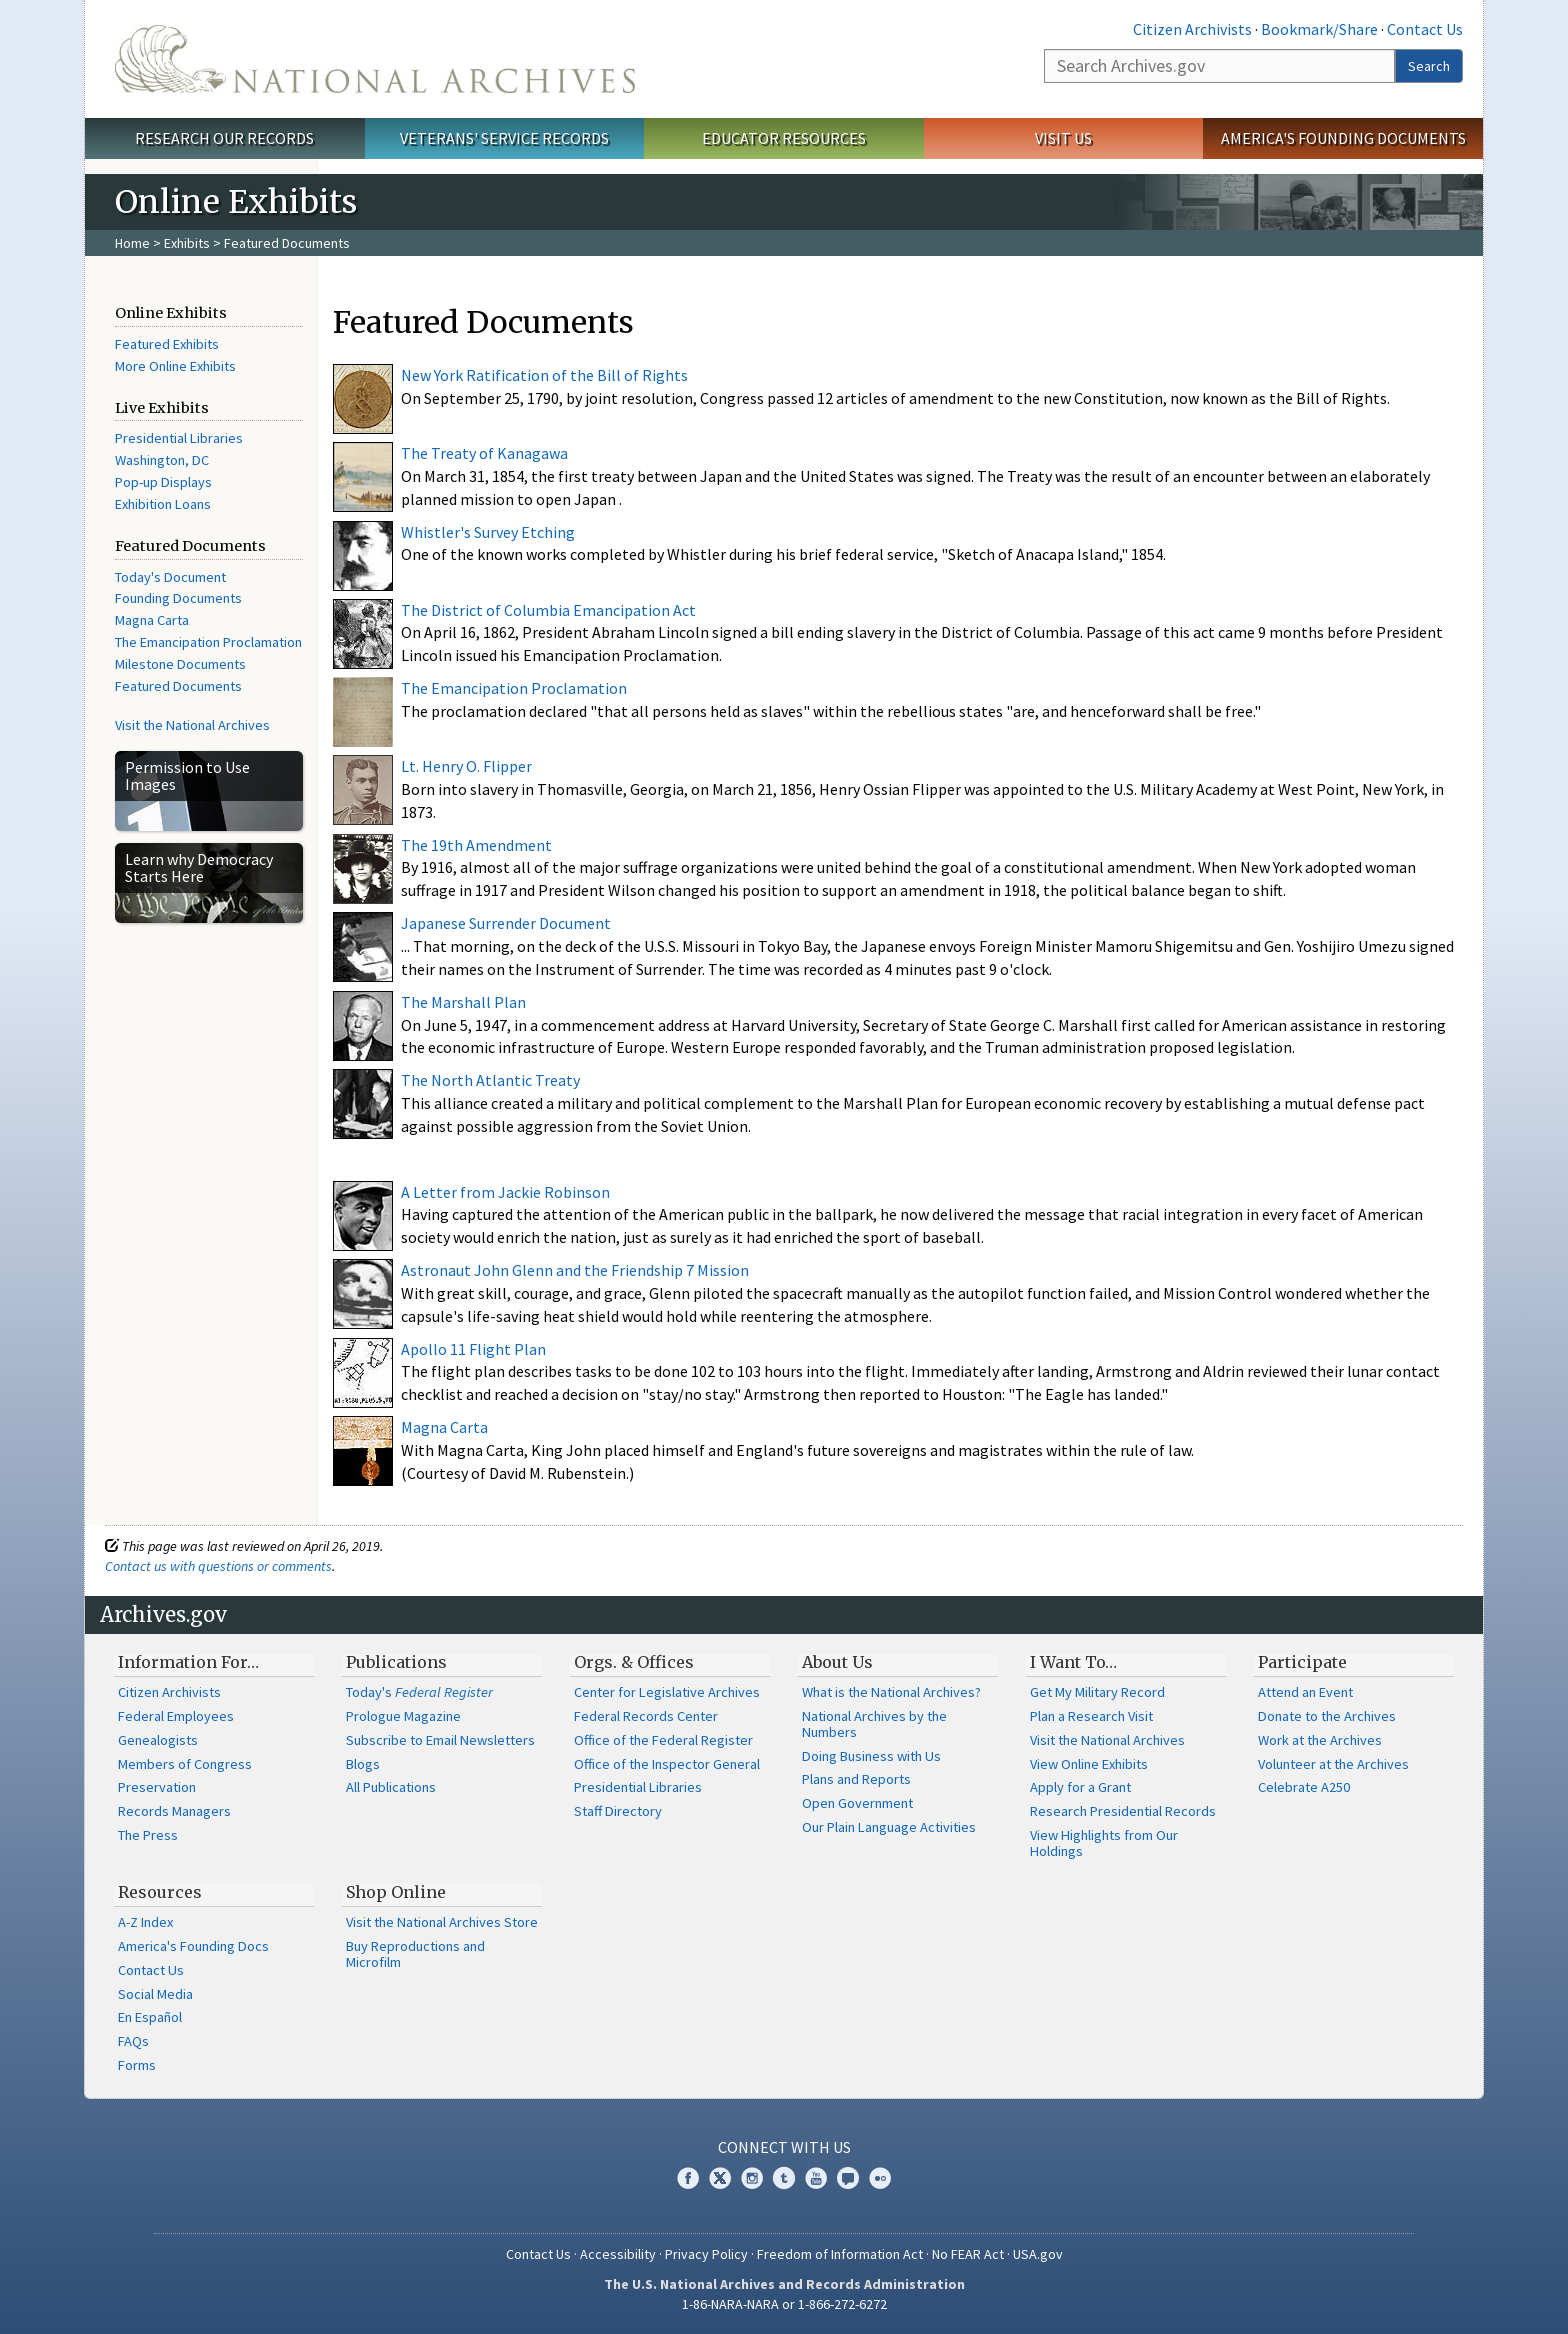 Image resolution: width=1568 pixels, height=2334 pixels. Describe the element at coordinates (784, 2147) in the screenshot. I see `Connect With Us` at that location.